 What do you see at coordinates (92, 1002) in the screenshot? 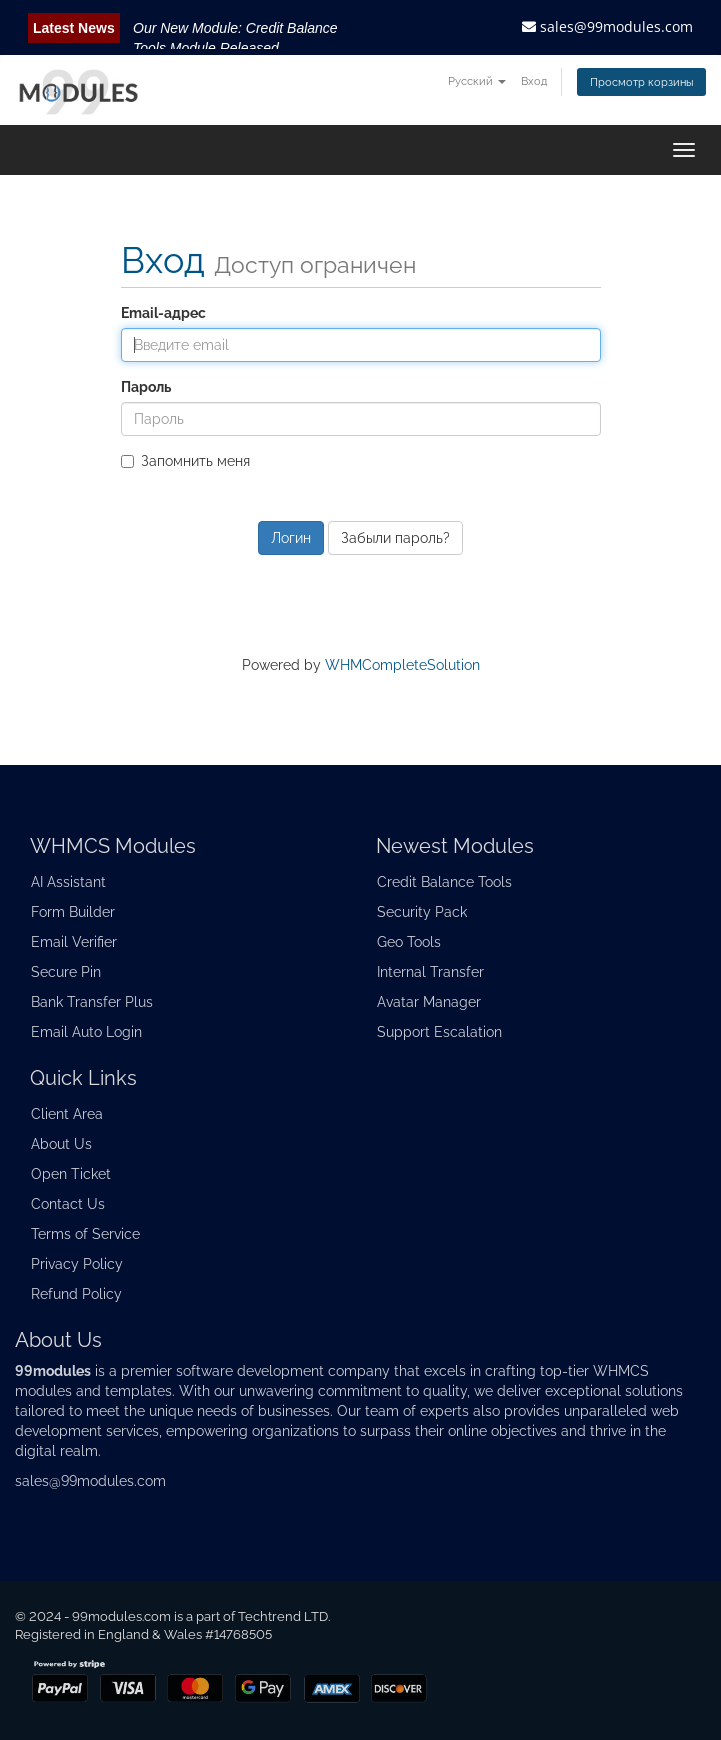
I see `Bank Transfer Plus` at bounding box center [92, 1002].